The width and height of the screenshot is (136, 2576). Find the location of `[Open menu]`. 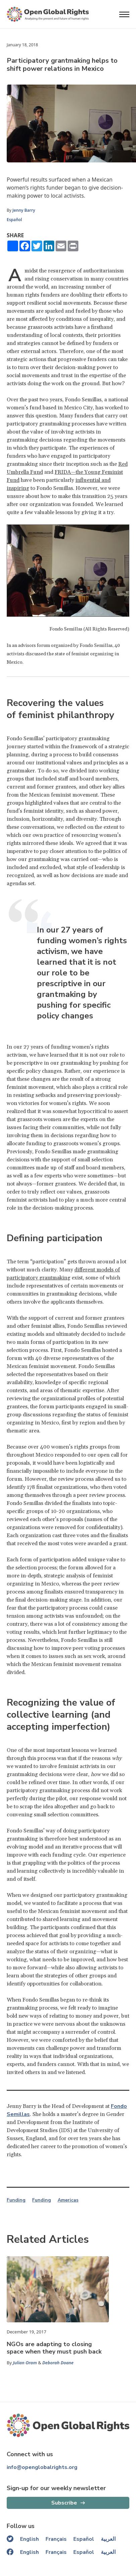

[Open menu] is located at coordinates (124, 14).